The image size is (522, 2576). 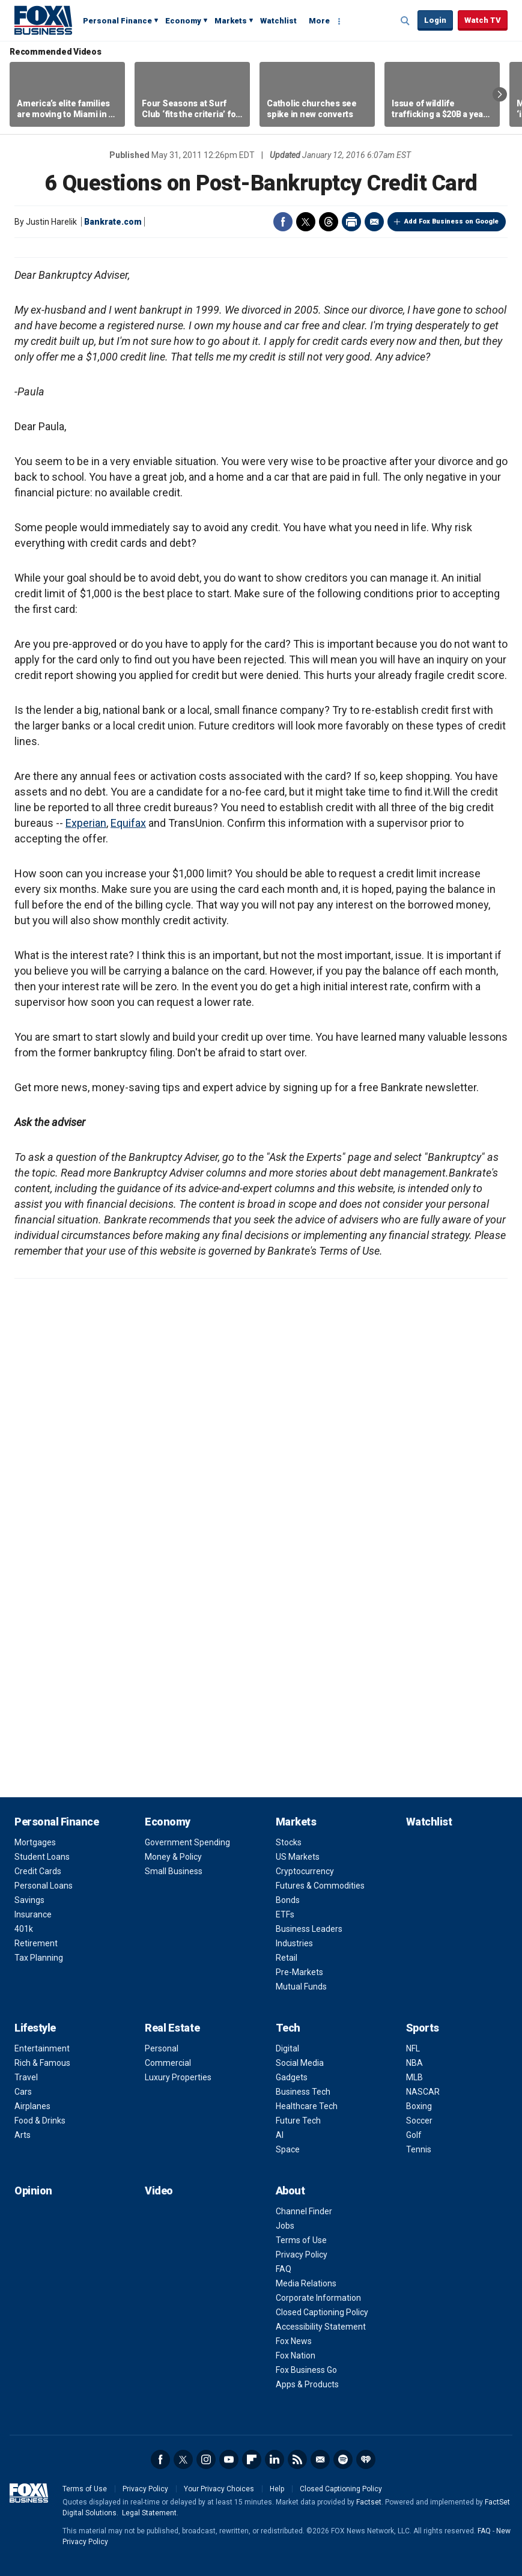 What do you see at coordinates (278, 20) in the screenshot?
I see `Watchlist` at bounding box center [278, 20].